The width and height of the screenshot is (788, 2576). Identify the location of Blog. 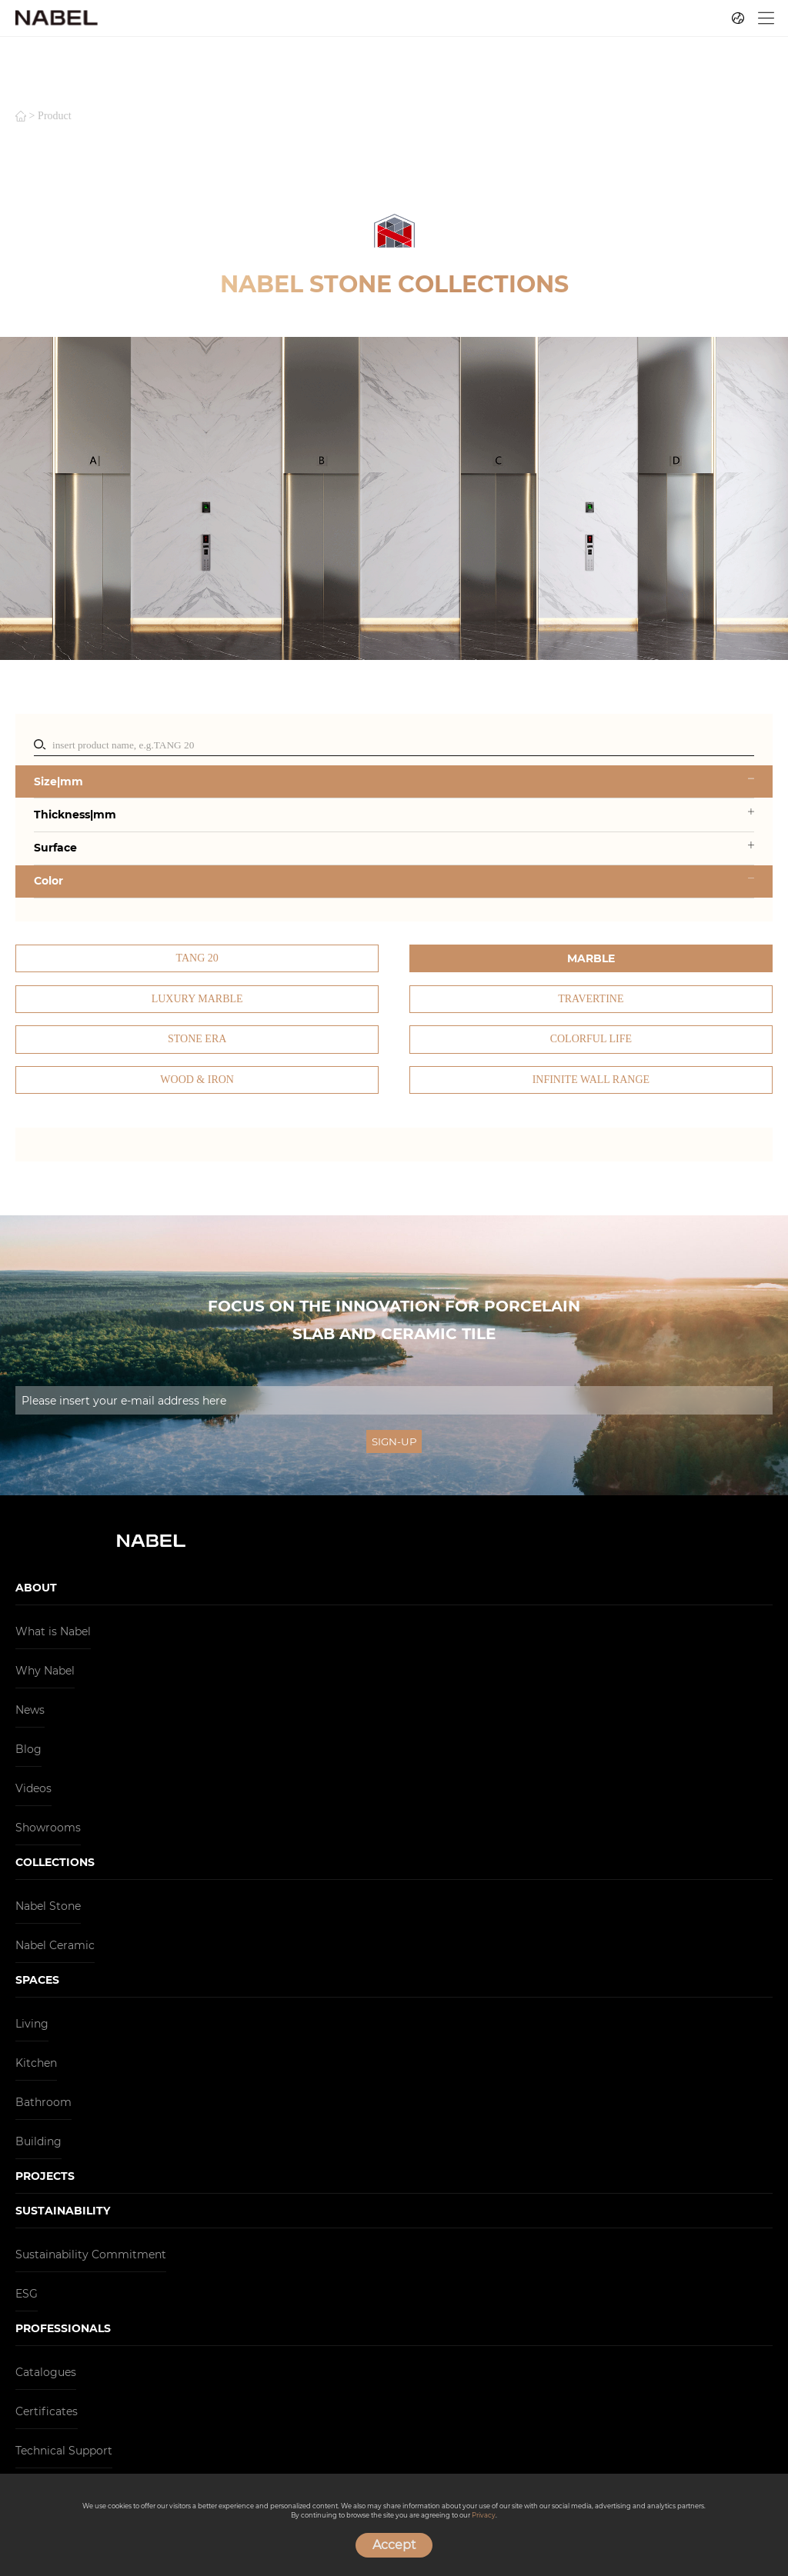
(28, 1749).